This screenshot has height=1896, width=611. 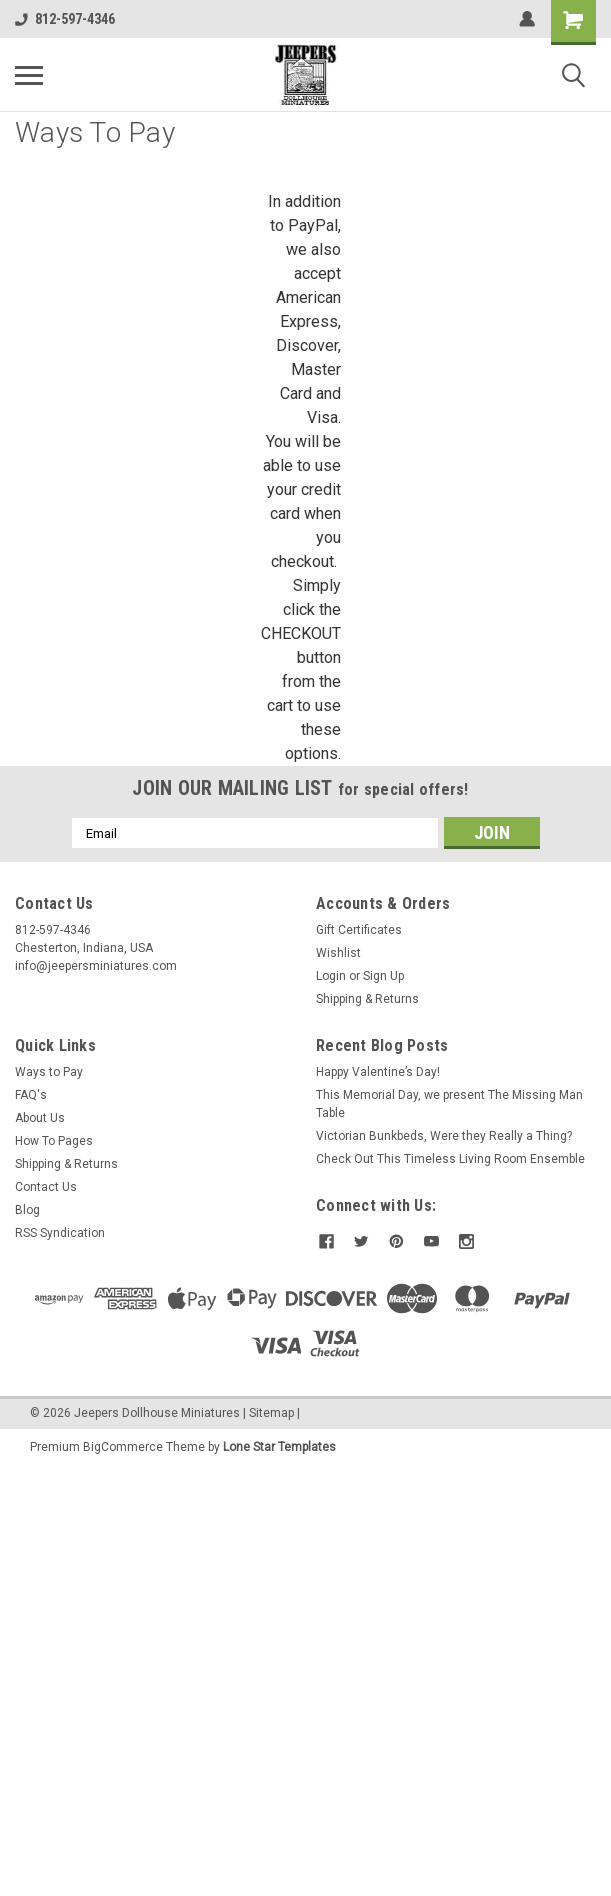 What do you see at coordinates (271, 1413) in the screenshot?
I see `Sitemap` at bounding box center [271, 1413].